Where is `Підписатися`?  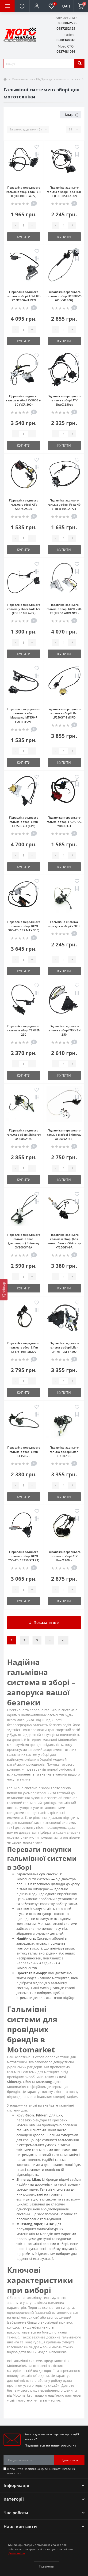 Підписатися is located at coordinates (69, 2460).